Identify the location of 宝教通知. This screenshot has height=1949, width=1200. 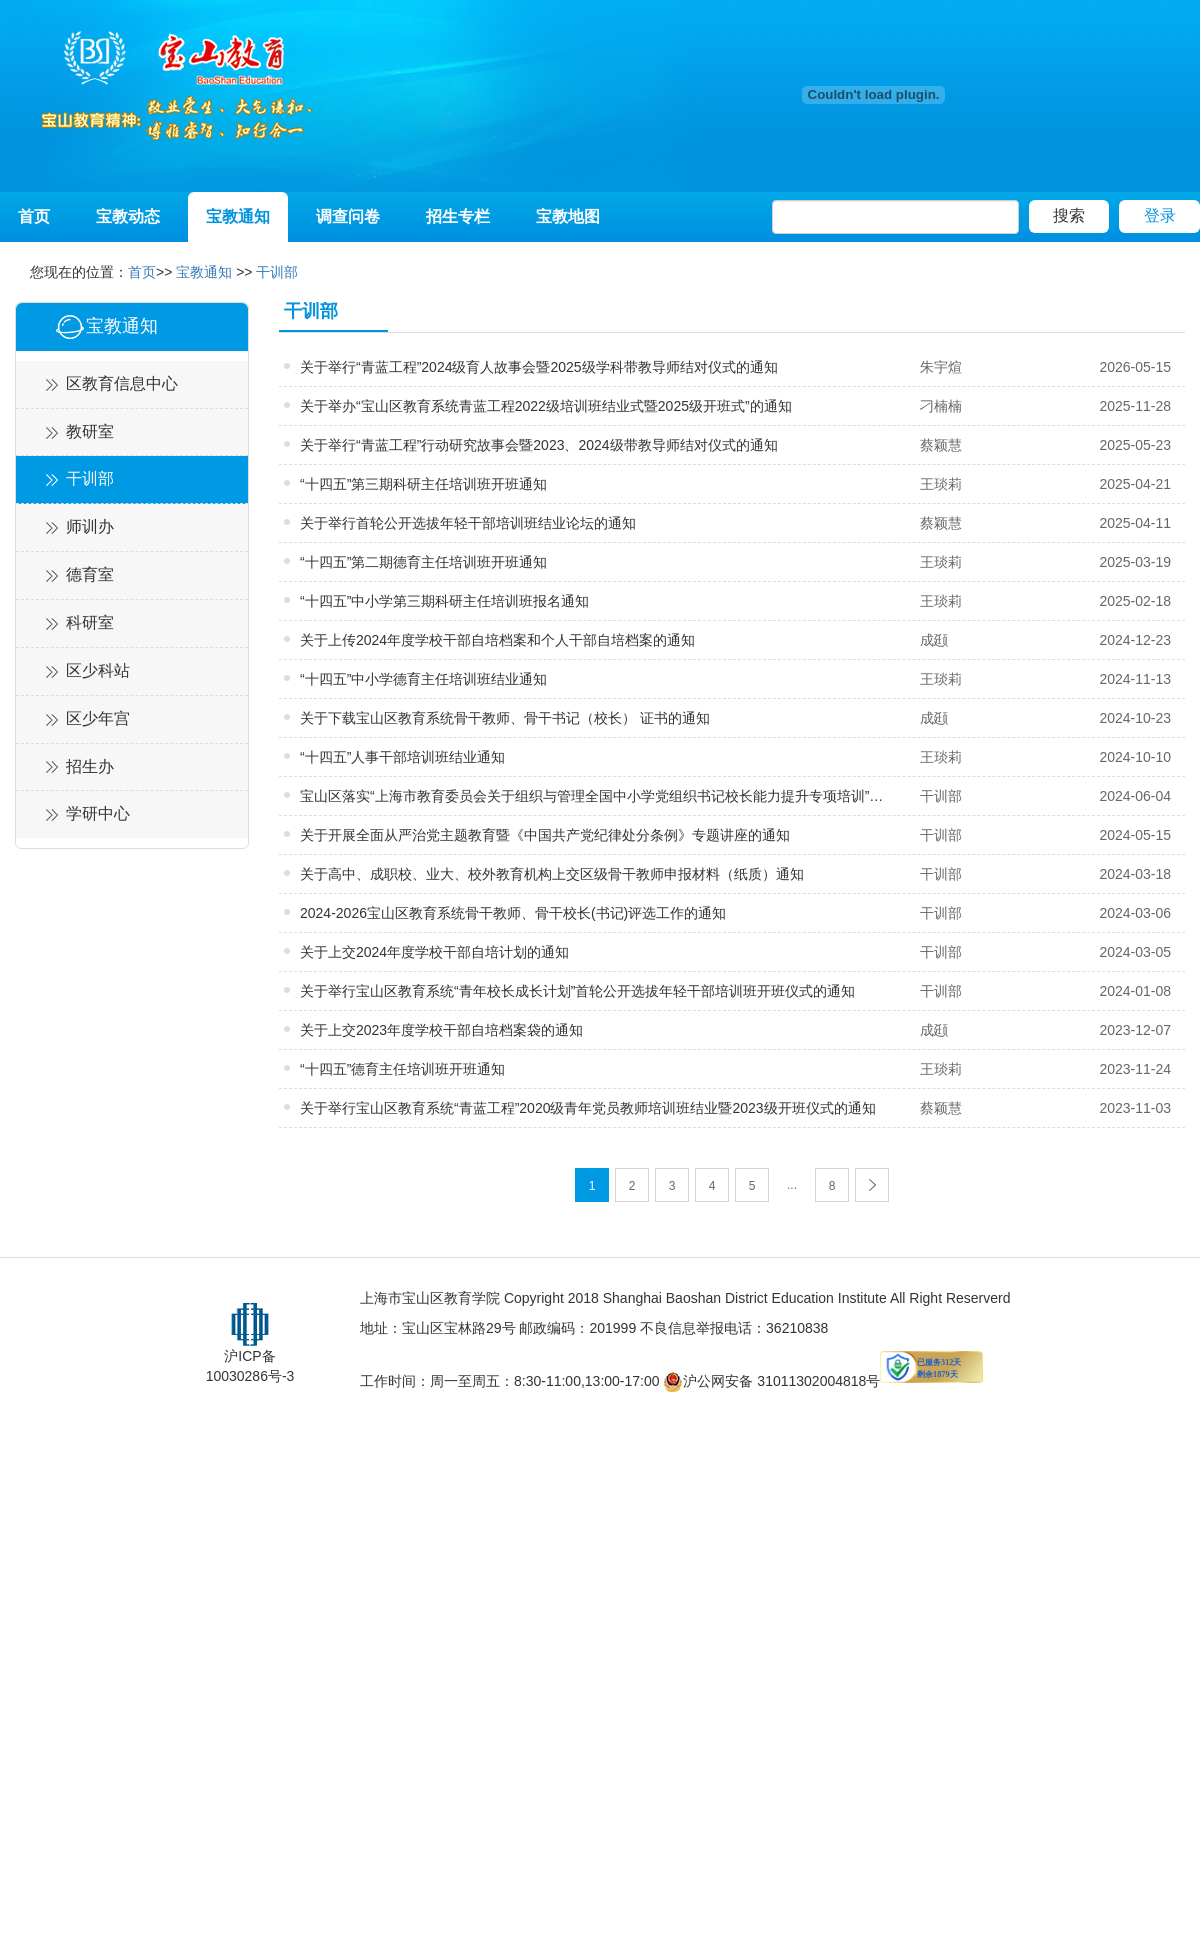
(238, 216).